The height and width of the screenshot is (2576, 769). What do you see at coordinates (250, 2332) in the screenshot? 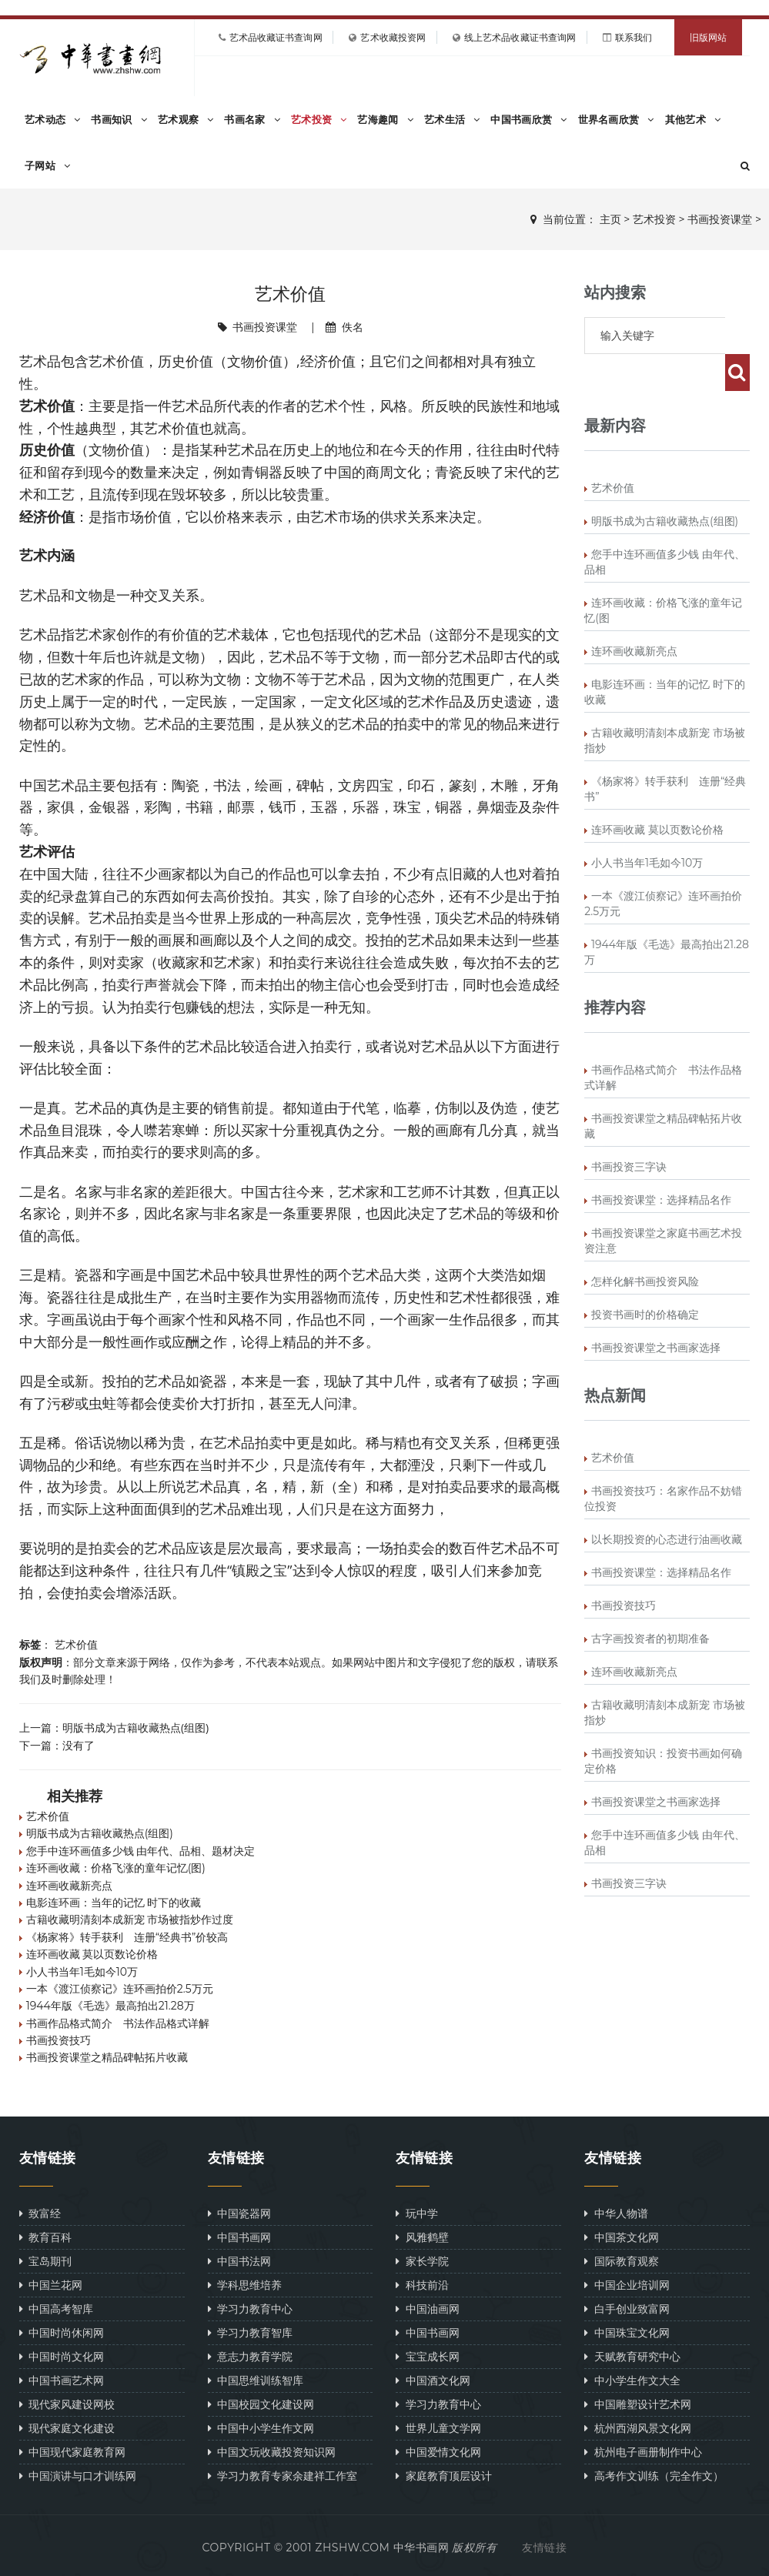
I see `学习力教育智库` at bounding box center [250, 2332].